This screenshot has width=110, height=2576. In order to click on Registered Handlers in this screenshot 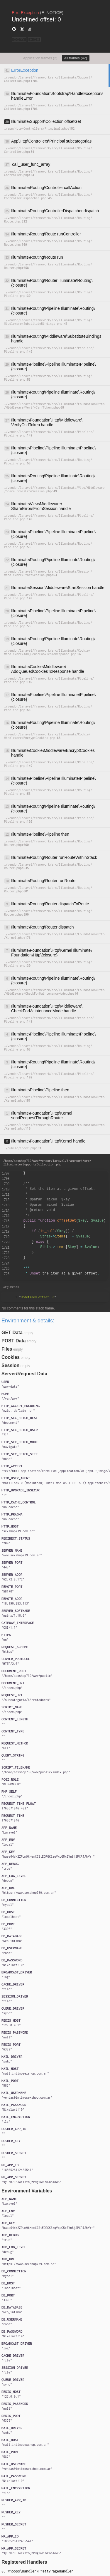, I will do `click(24, 2562)`.